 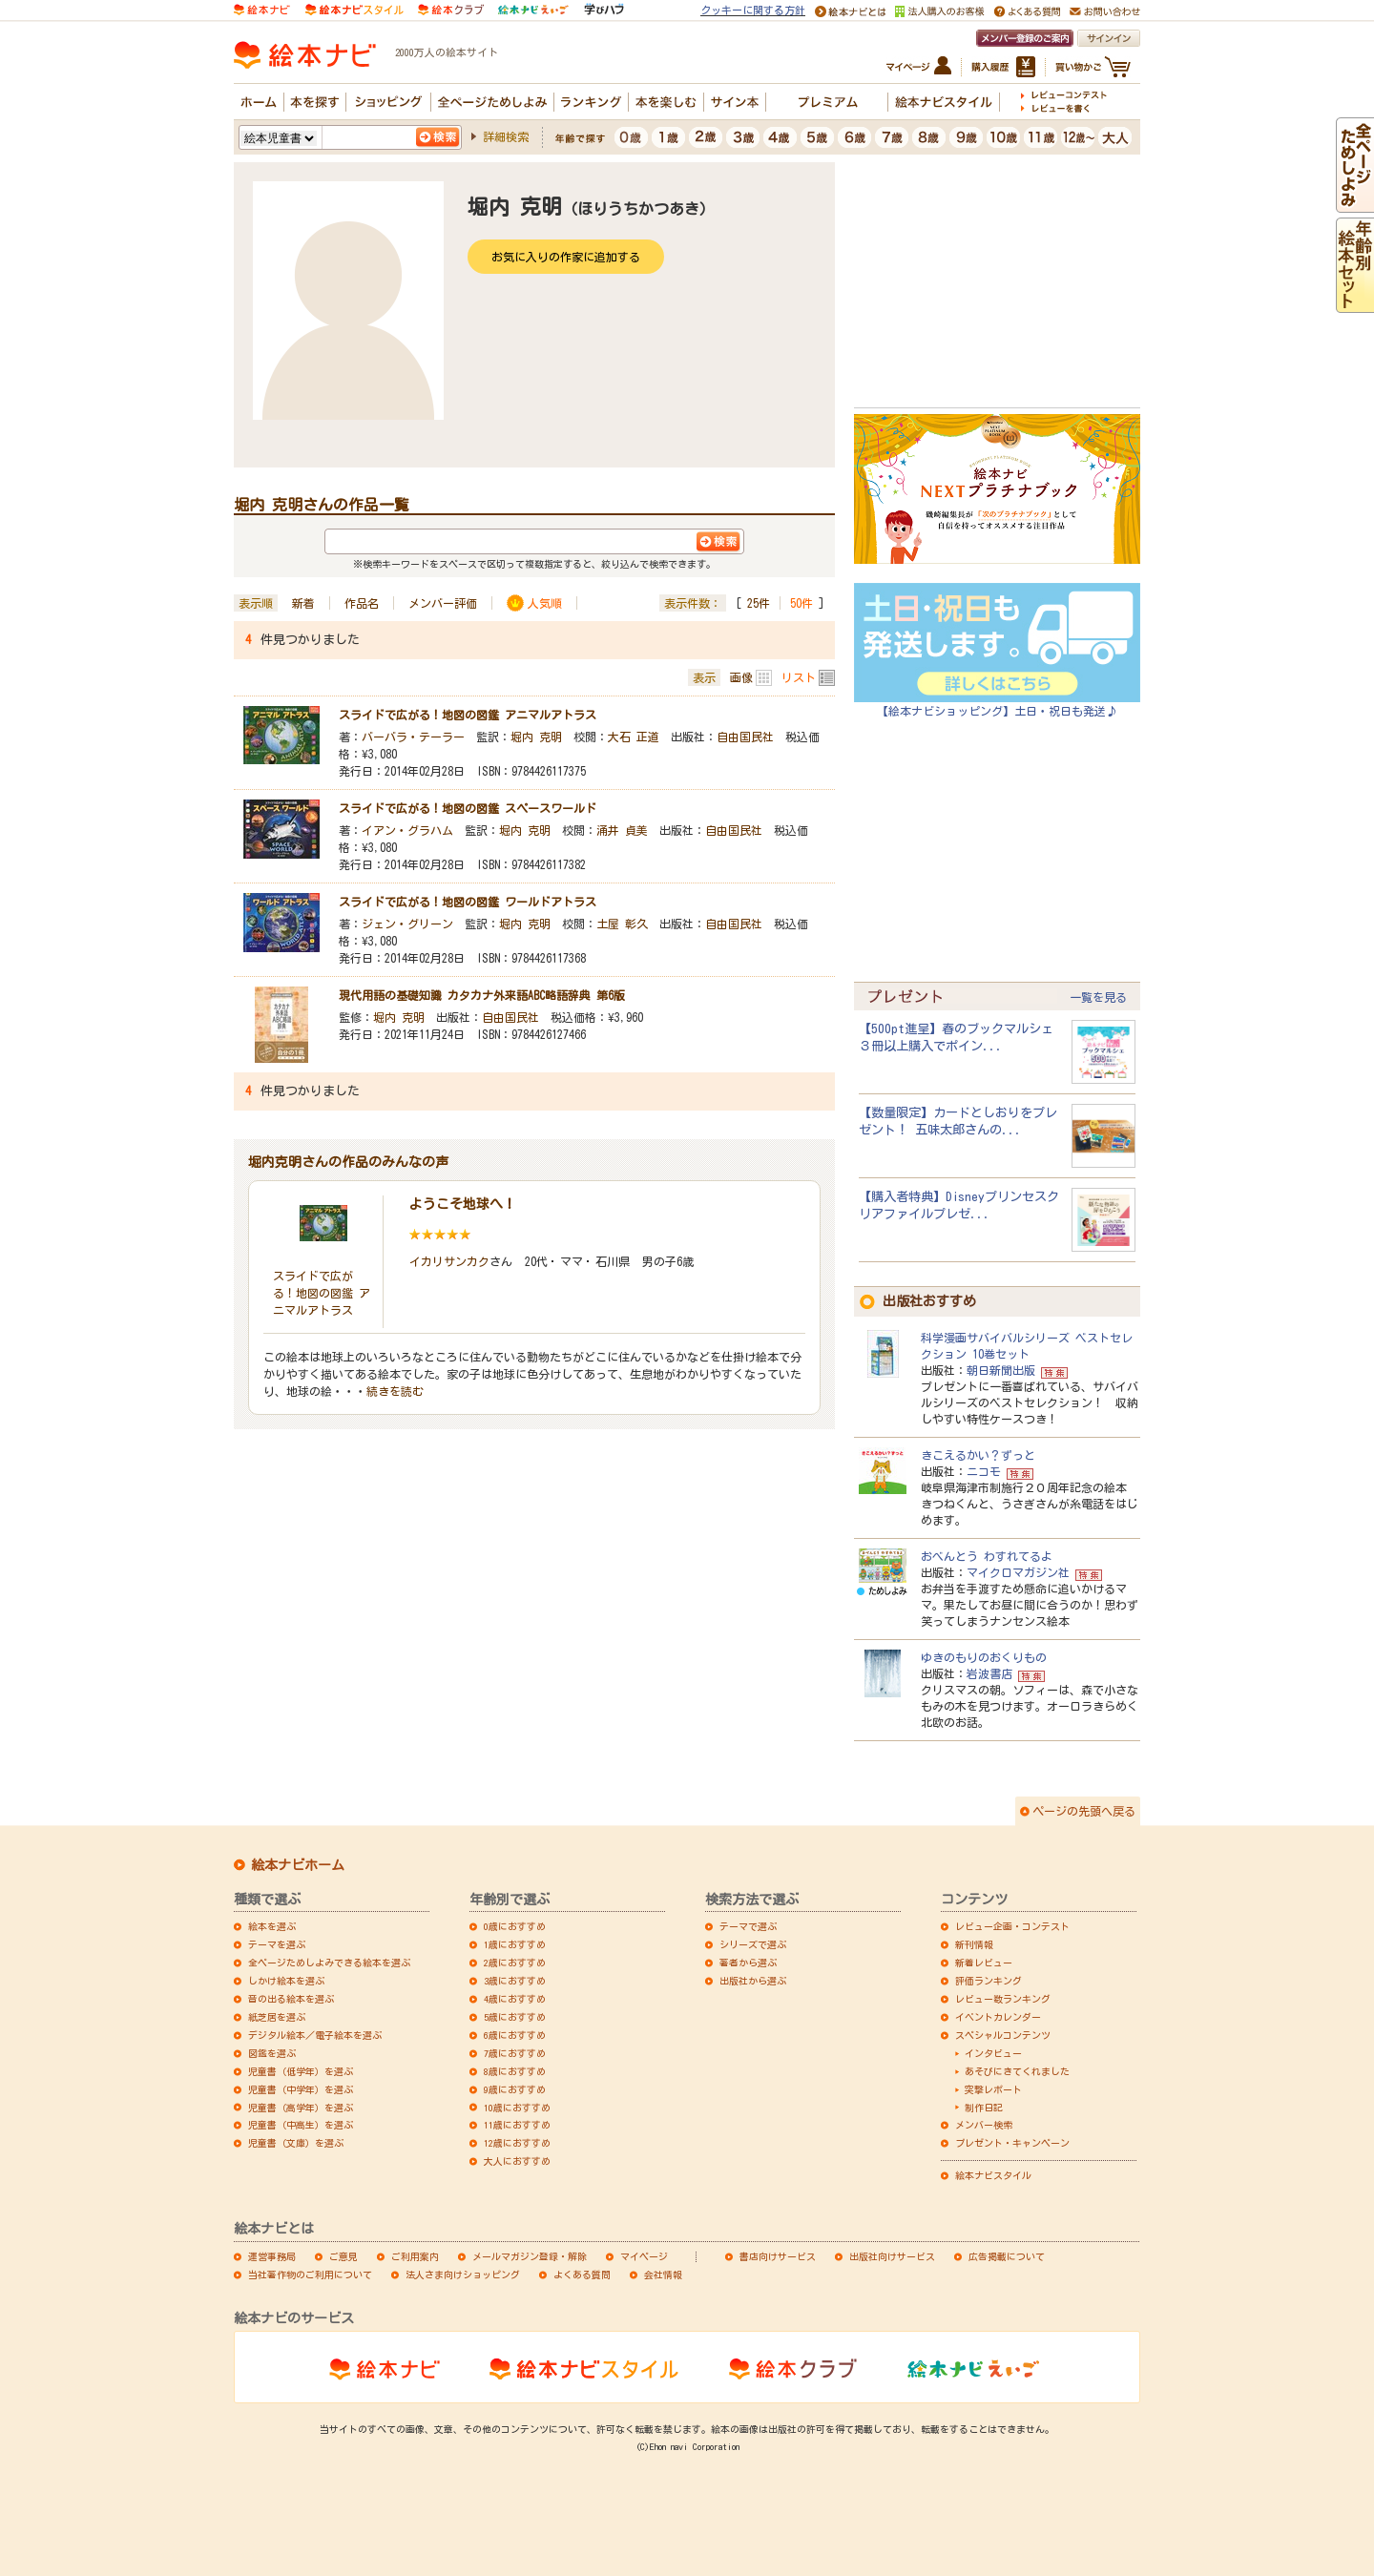 What do you see at coordinates (515, 1962) in the screenshot?
I see `2歳におすすめ` at bounding box center [515, 1962].